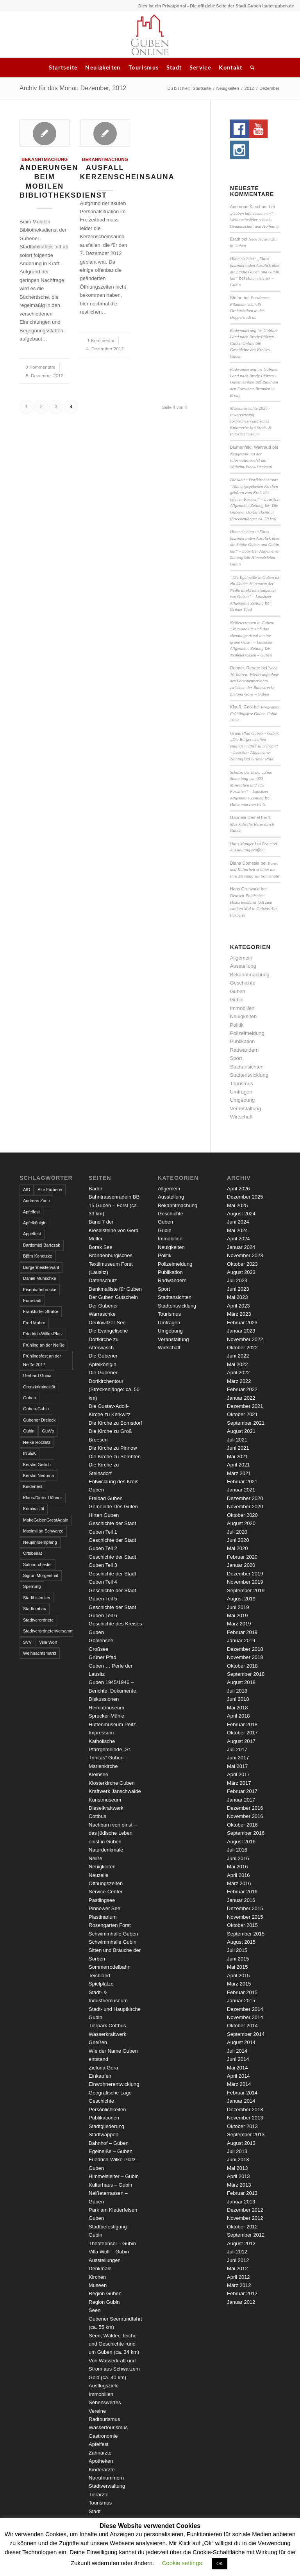  What do you see at coordinates (242, 2025) in the screenshot?
I see `Oktober 2014` at bounding box center [242, 2025].